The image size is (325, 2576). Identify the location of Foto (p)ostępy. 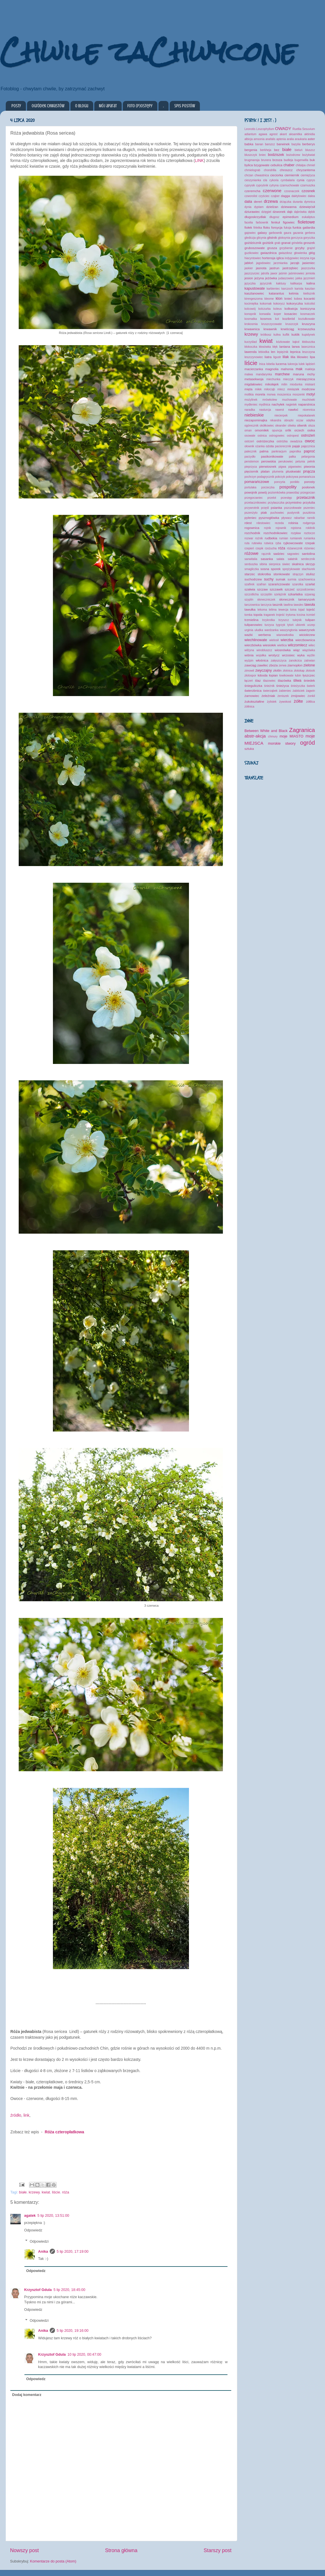
(139, 105).